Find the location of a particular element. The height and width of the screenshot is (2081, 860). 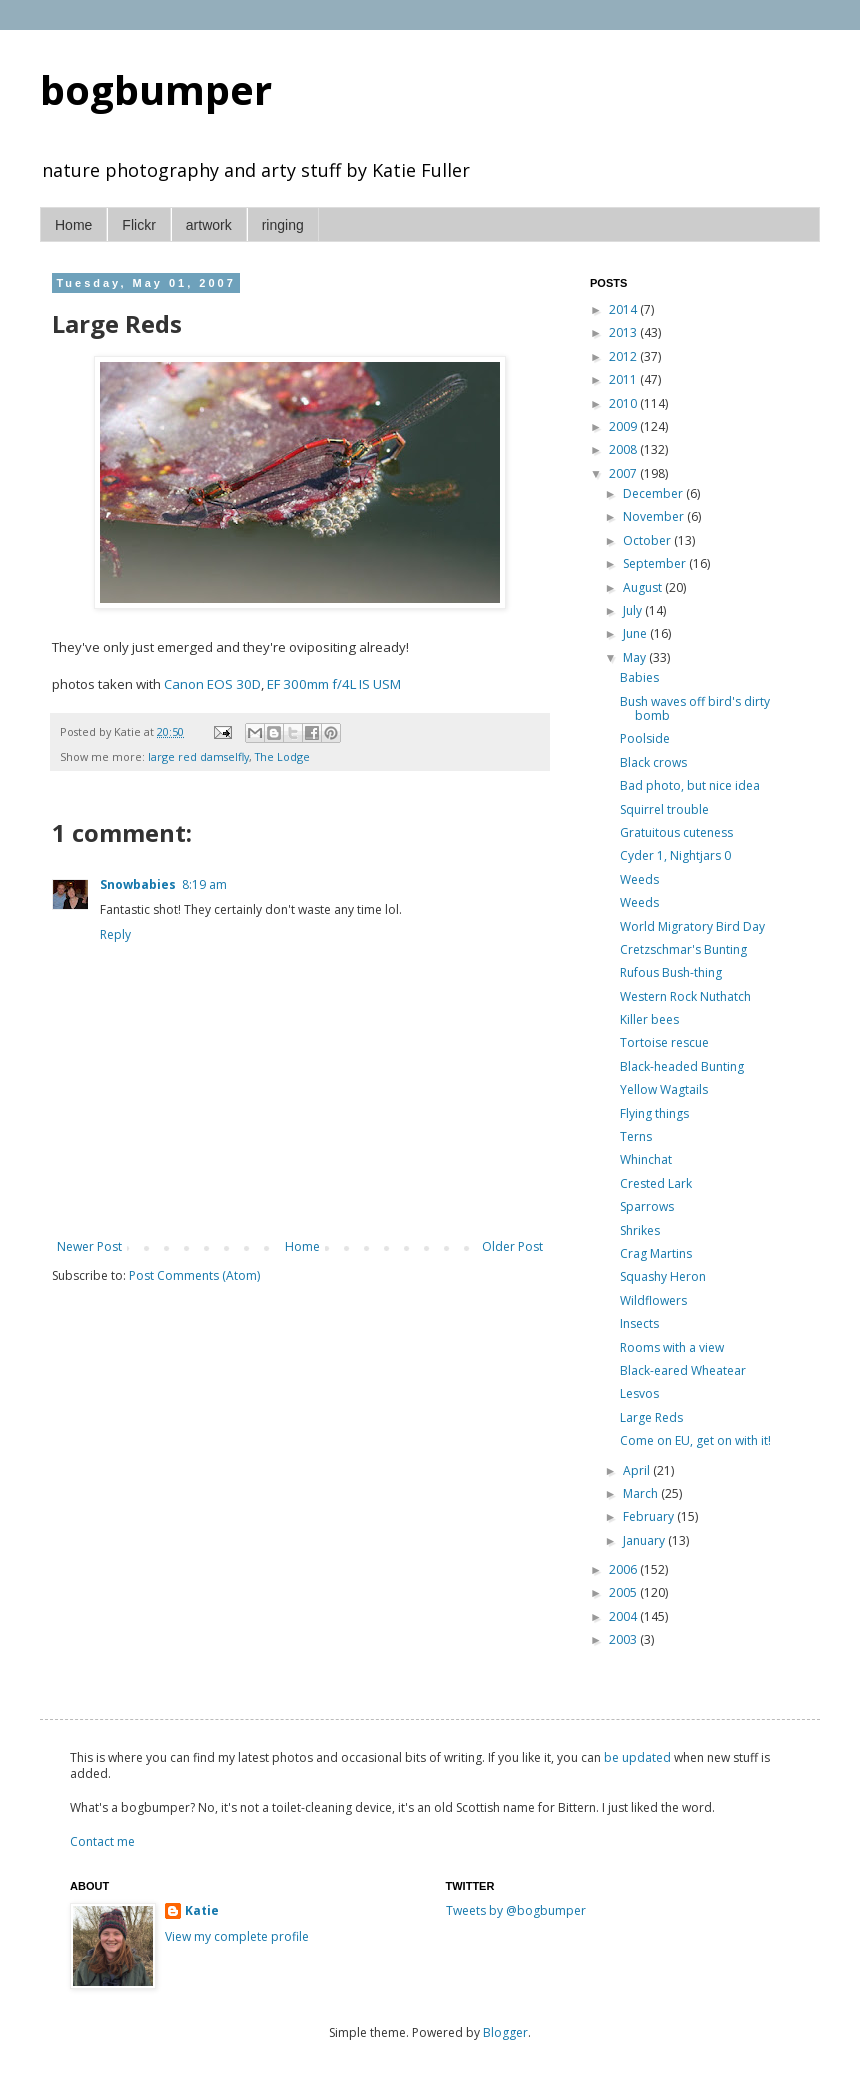

8:19 am is located at coordinates (204, 884).